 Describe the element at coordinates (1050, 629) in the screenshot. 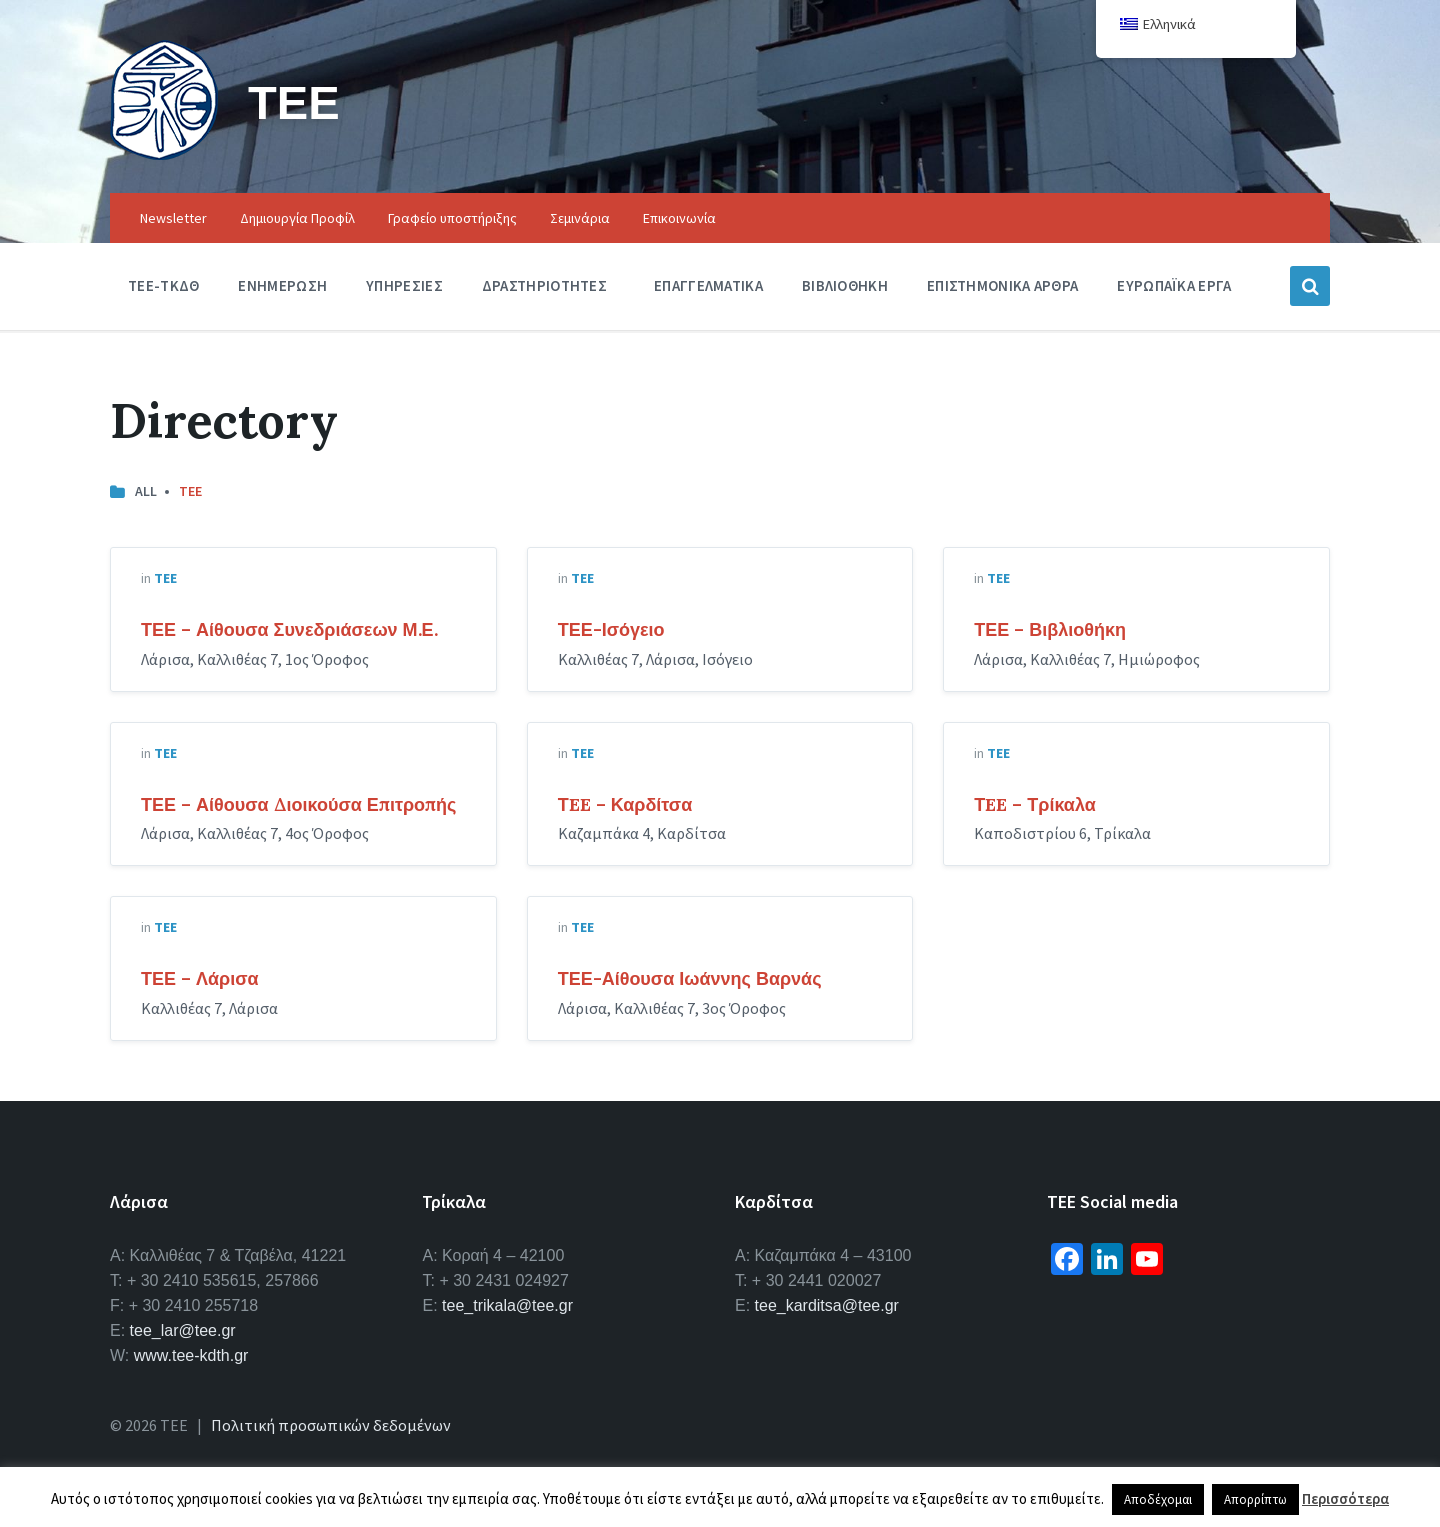

I see `ΤΕΕ – Βιβλιοθήκη` at that location.